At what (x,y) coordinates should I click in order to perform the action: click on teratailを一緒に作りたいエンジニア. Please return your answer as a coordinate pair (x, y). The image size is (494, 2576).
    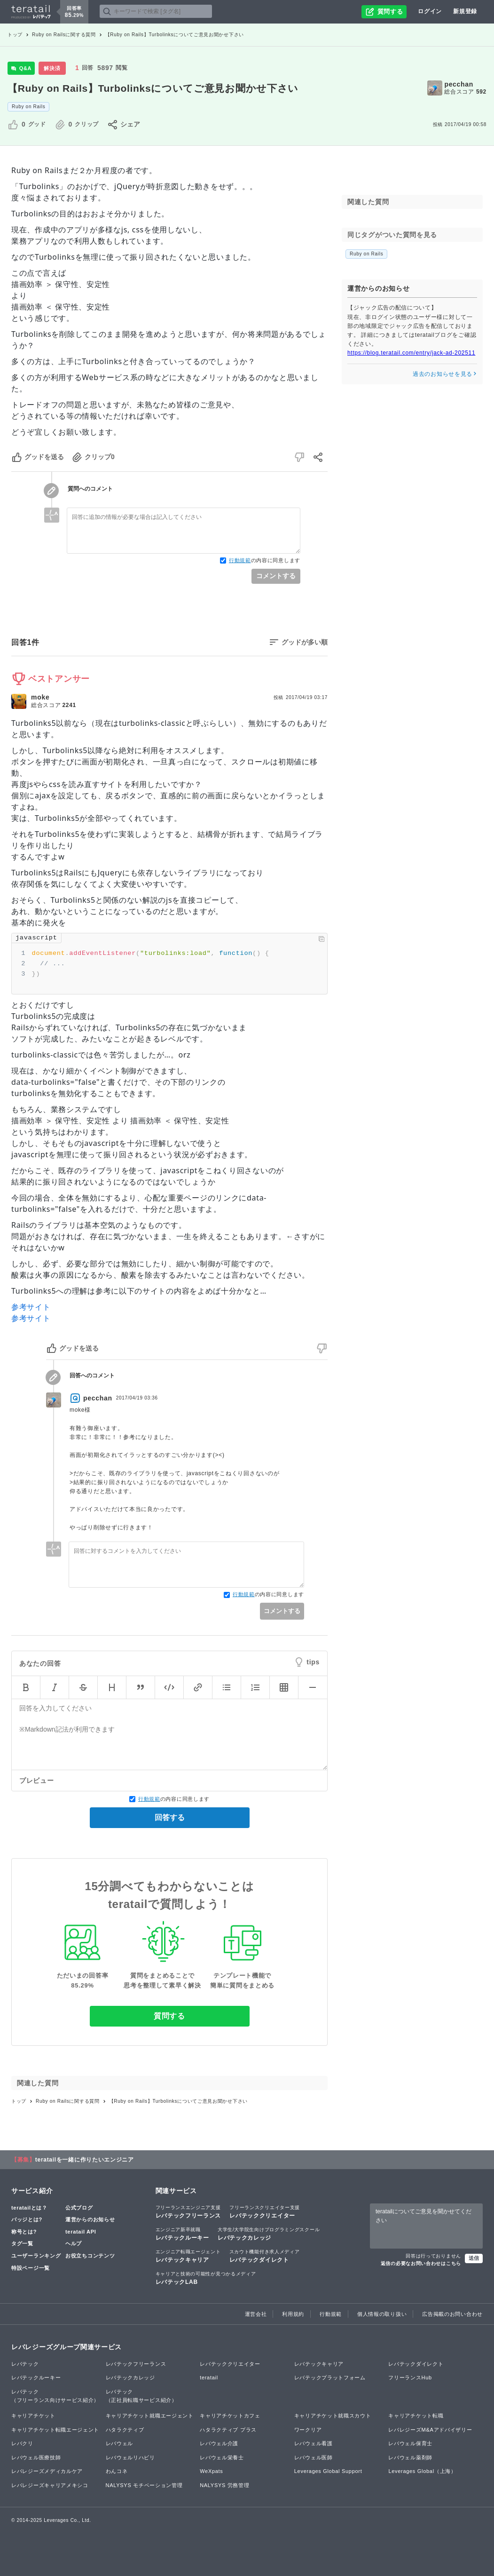
    Looking at the image, I should click on (84, 2159).